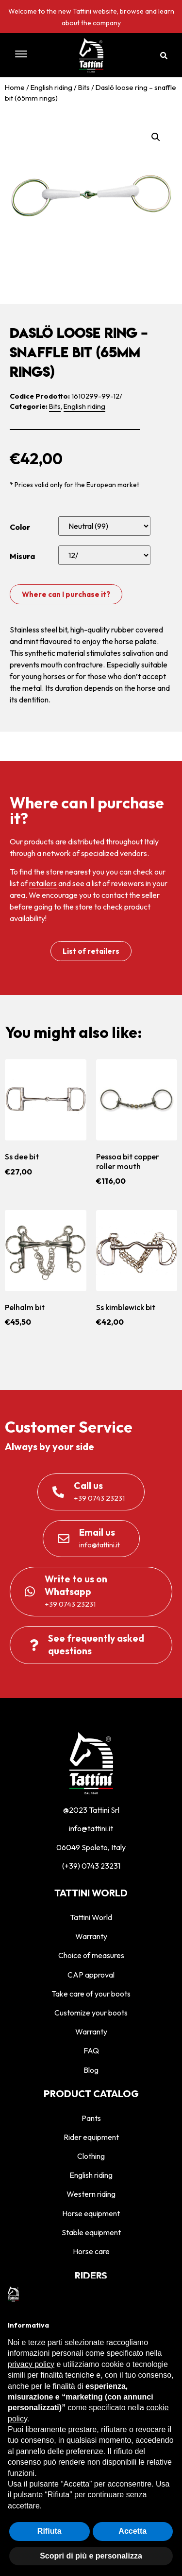  I want to click on Rifiuta [button], so click(49, 2531).